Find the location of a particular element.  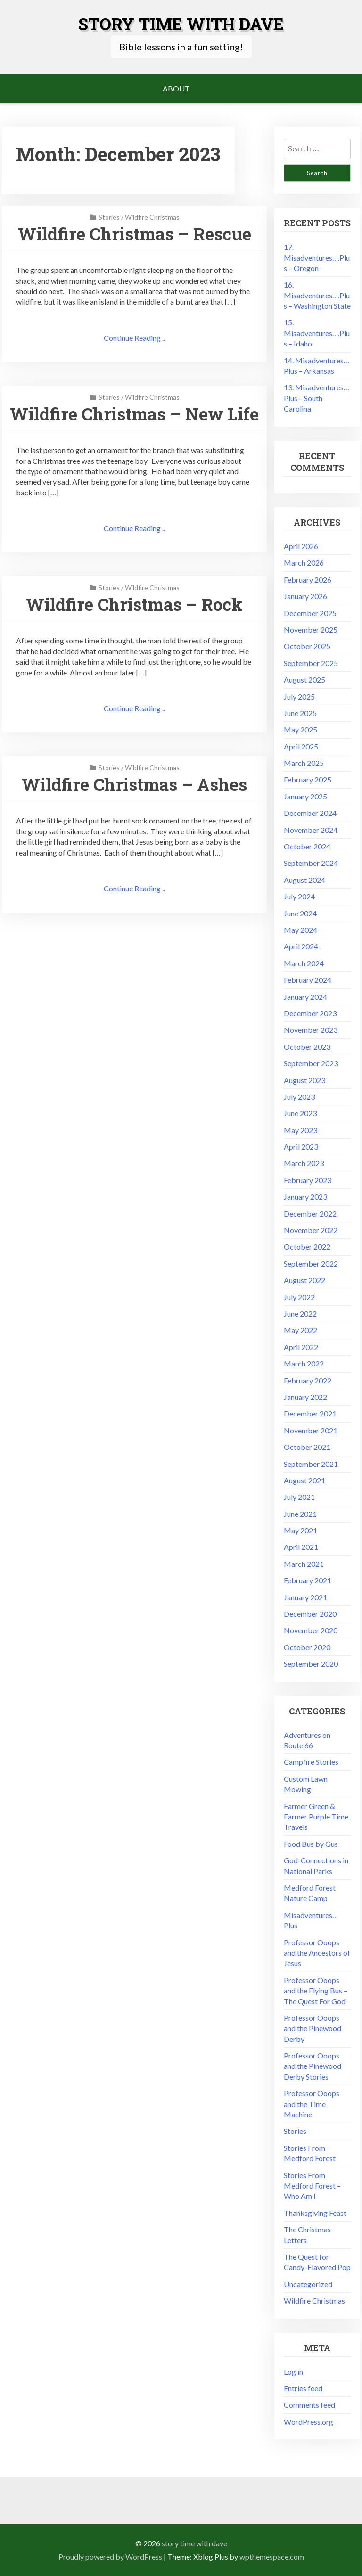

February 2025 is located at coordinates (307, 779).